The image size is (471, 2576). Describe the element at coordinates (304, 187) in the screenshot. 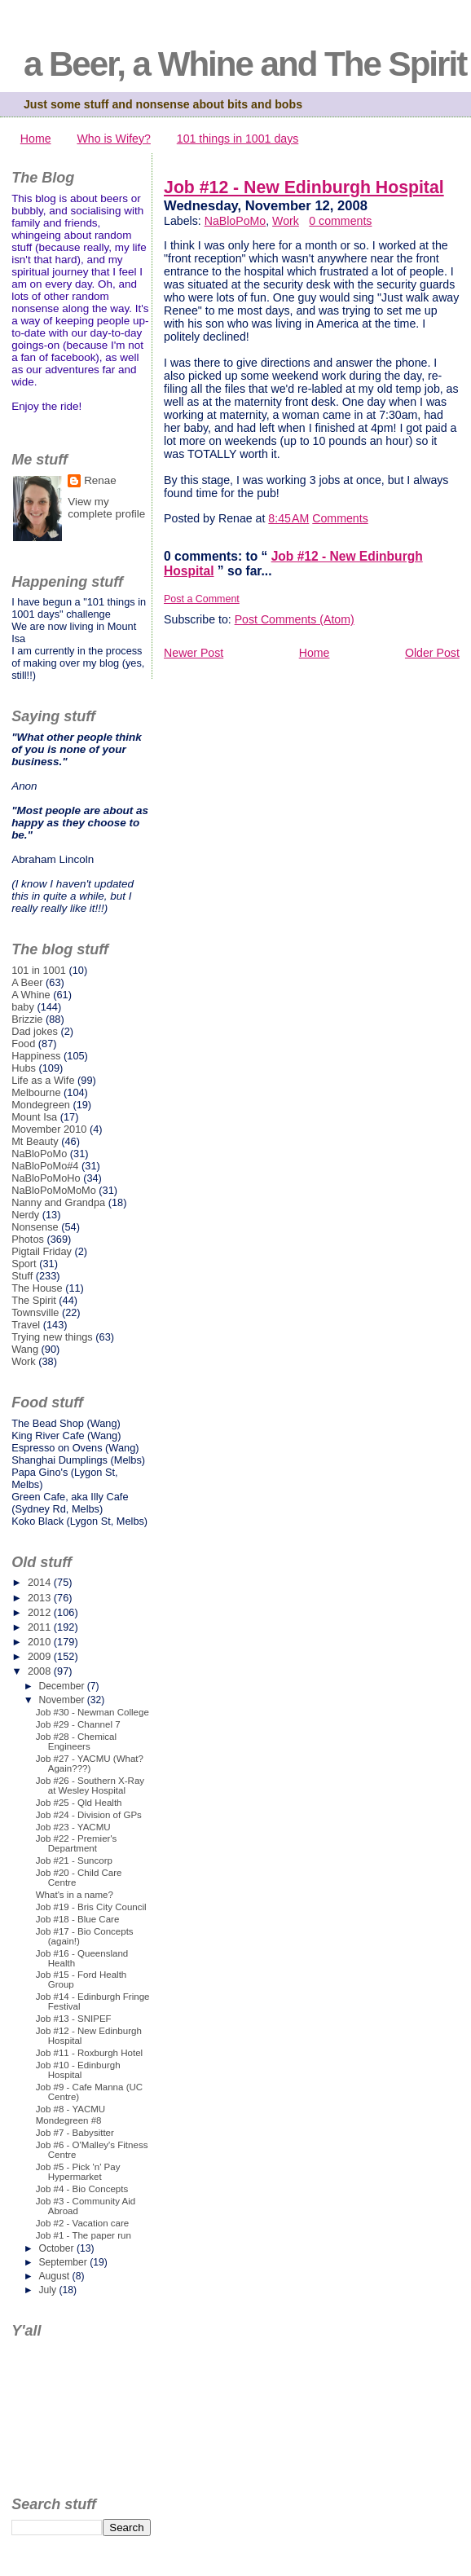

I see `Job #12 - New Edinburgh Hospital` at that location.